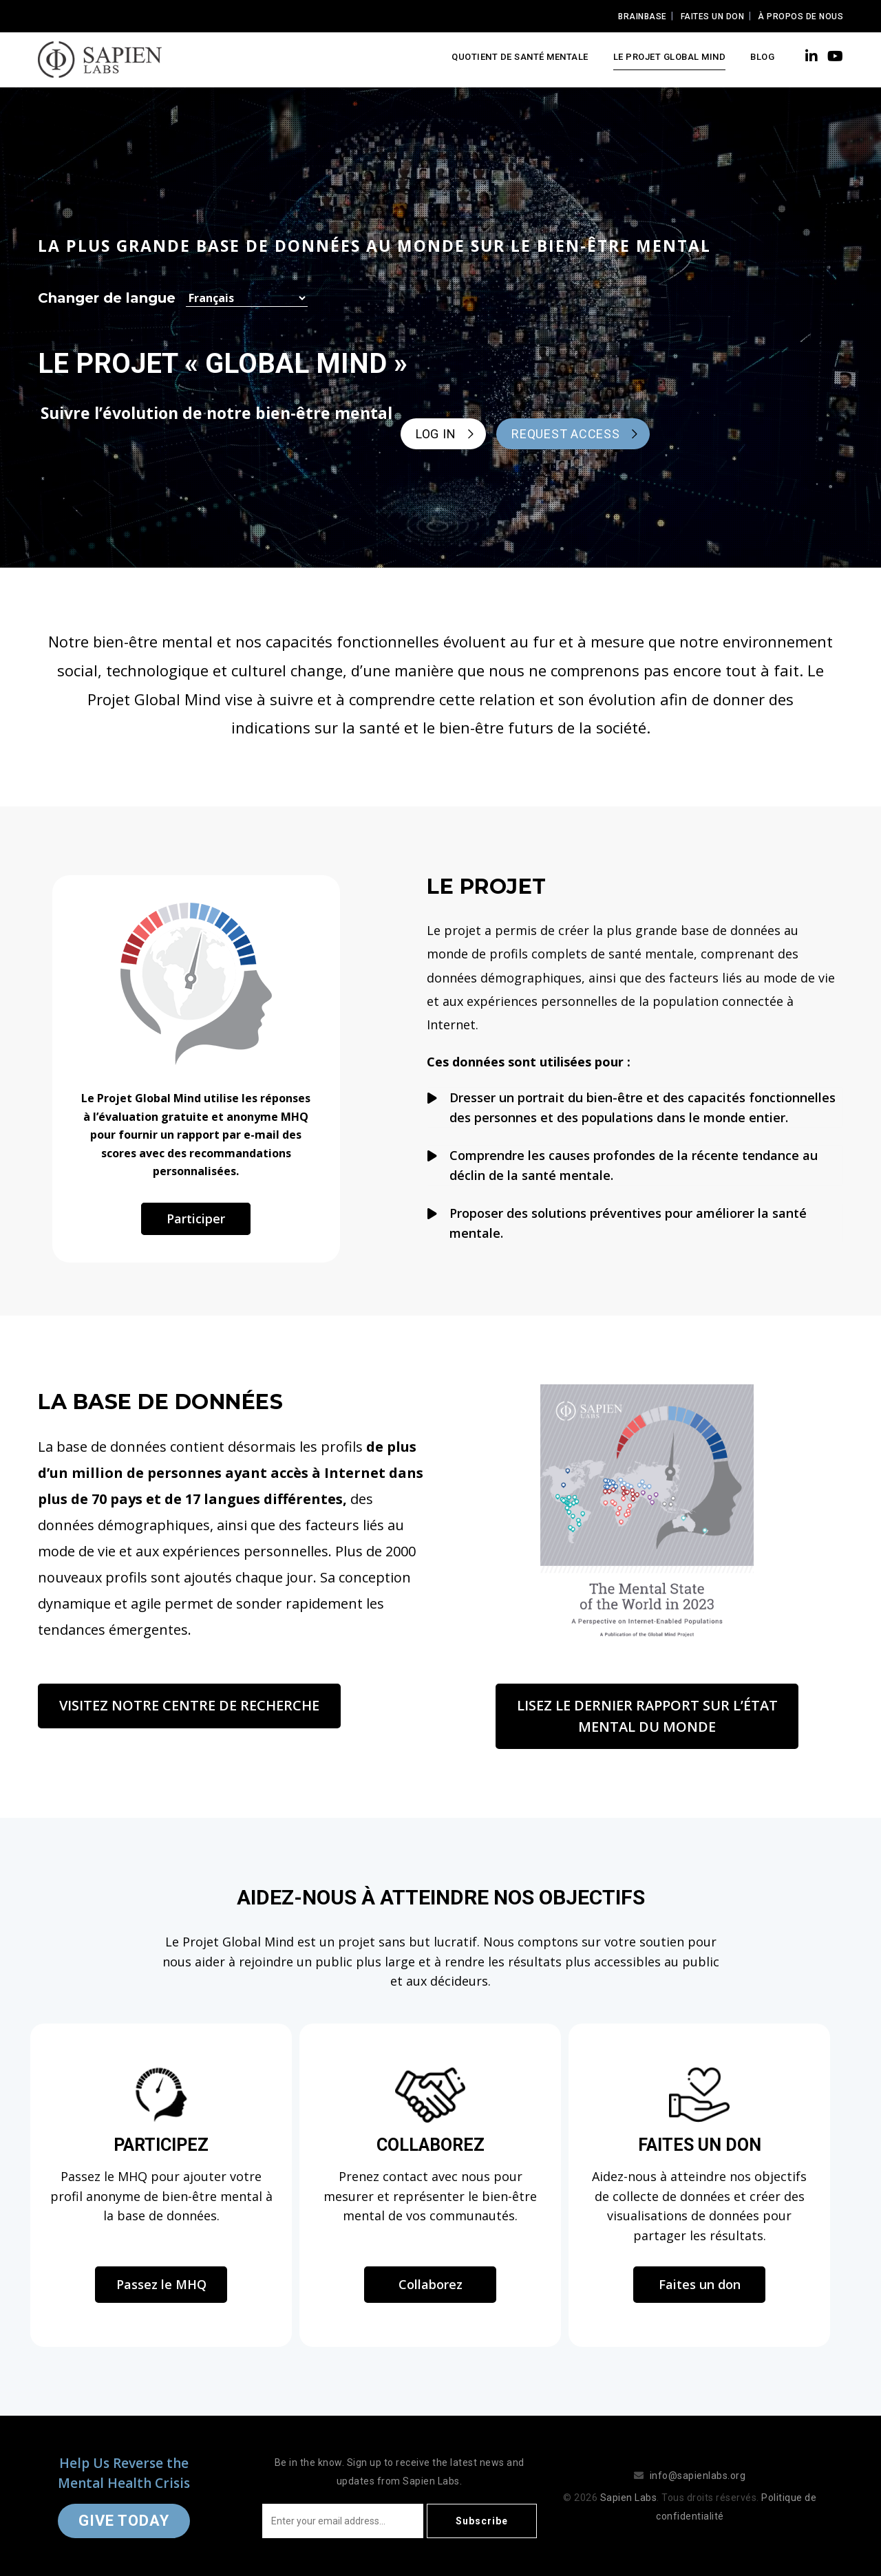 The width and height of the screenshot is (881, 2576). Describe the element at coordinates (669, 57) in the screenshot. I see `LE PROJET GLOBAL MIND` at that location.